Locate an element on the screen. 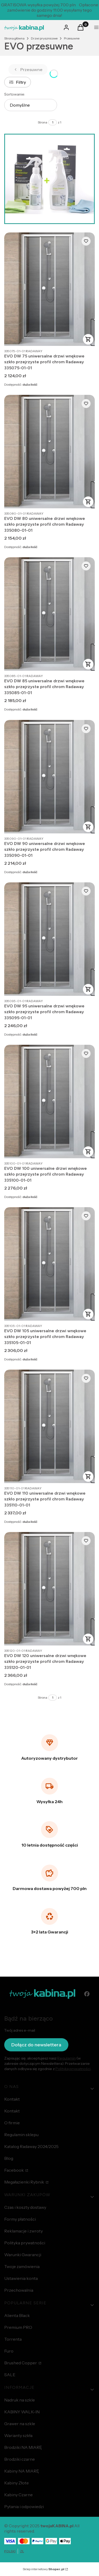 The height and width of the screenshot is (2576, 99). Do koszyka [Do koszyka EVO DW 95 uniwersalne drzwi wnękowe szkło przejrzyste profil chrom Radaway 335095-01-01] is located at coordinates (88, 989).